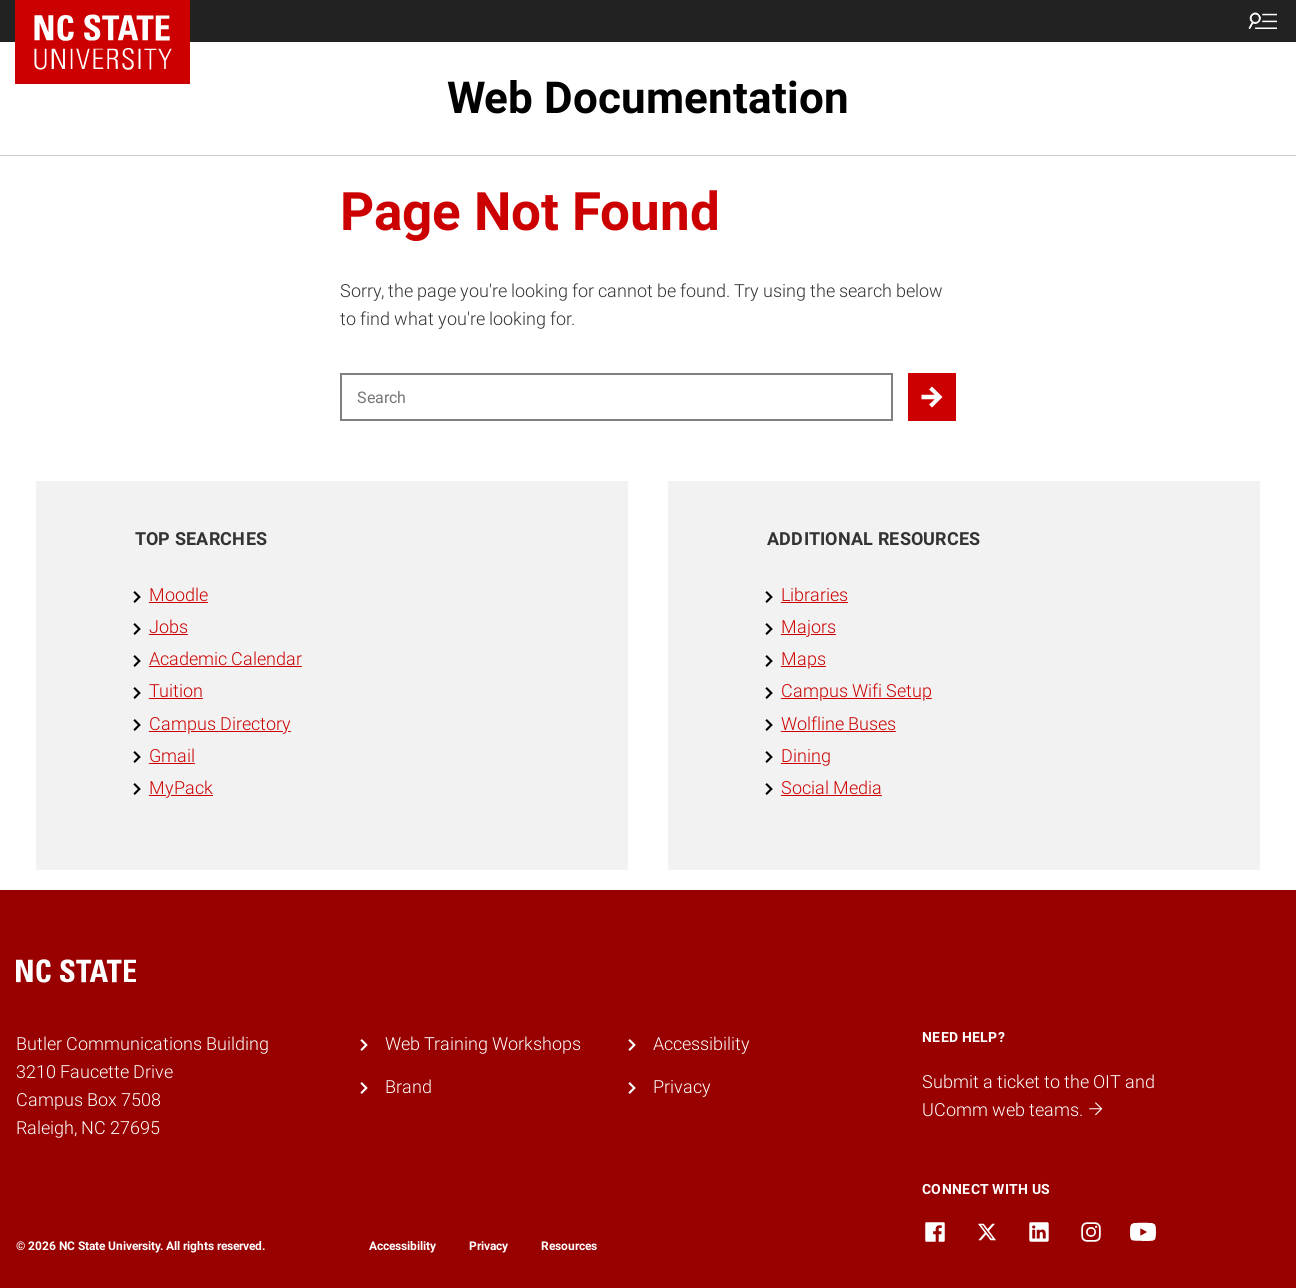 Image resolution: width=1296 pixels, height=1288 pixels. Describe the element at coordinates (803, 659) in the screenshot. I see `Maps` at that location.